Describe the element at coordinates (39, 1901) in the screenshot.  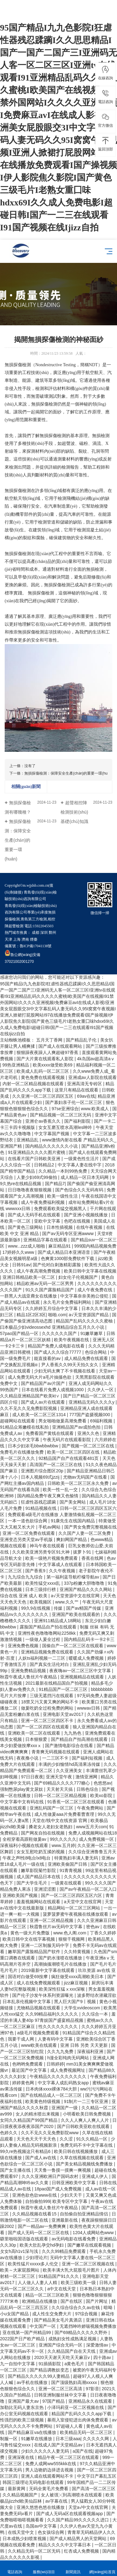
I see `羞羞视频网站在线观看` at that location.